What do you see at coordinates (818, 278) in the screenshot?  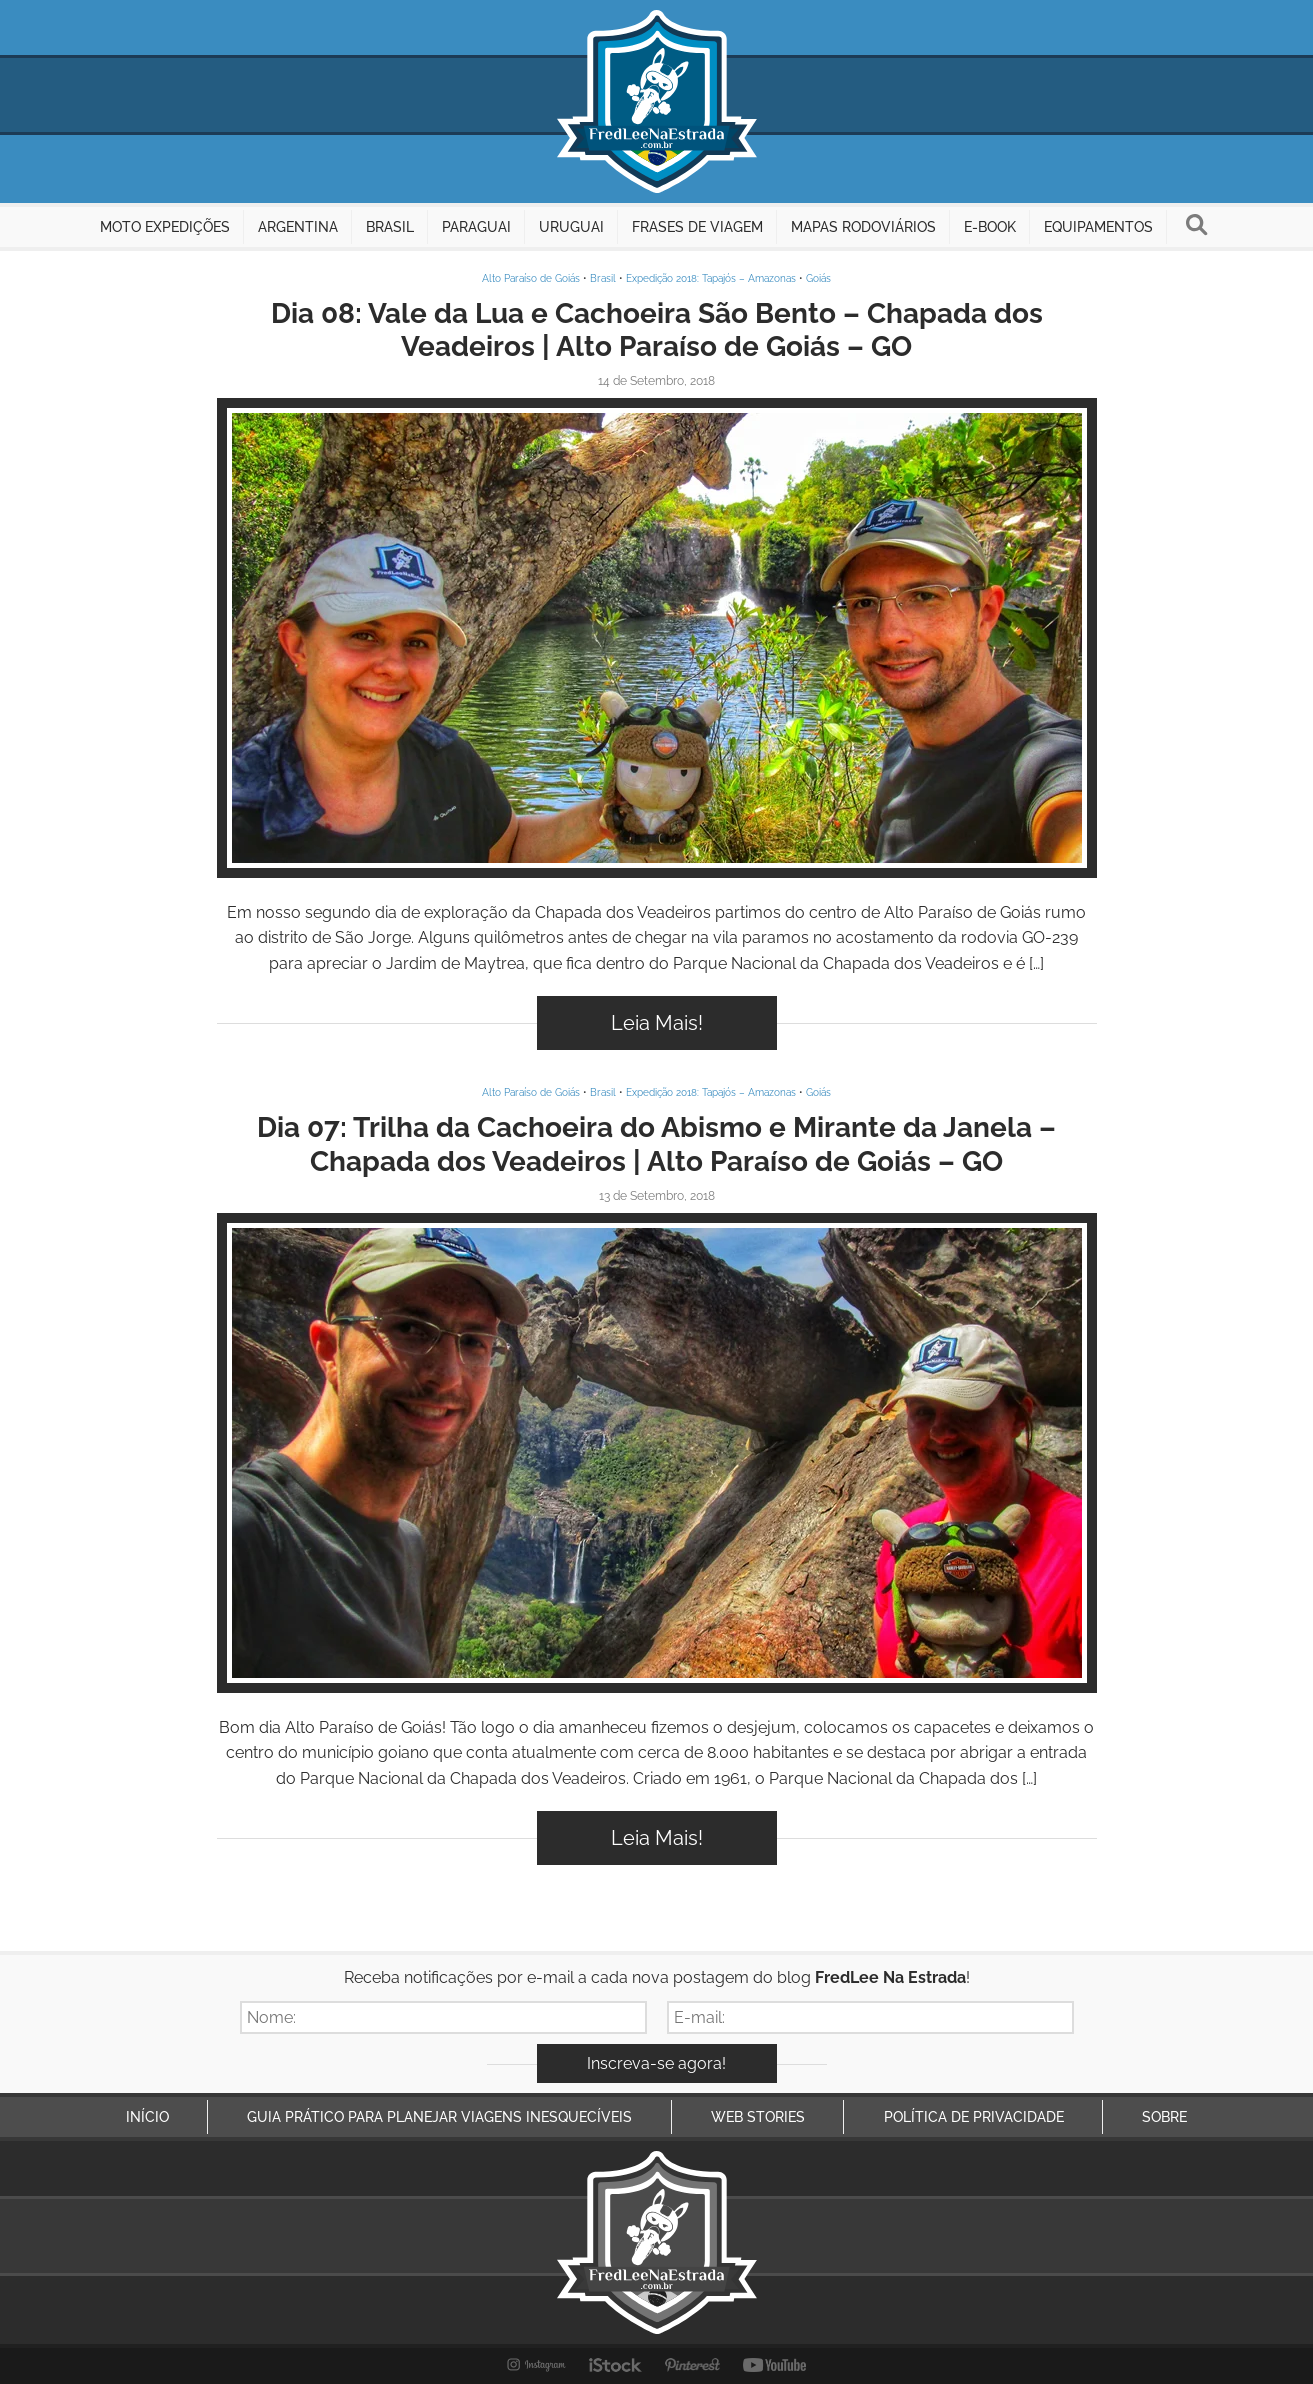 I see `Goiás` at bounding box center [818, 278].